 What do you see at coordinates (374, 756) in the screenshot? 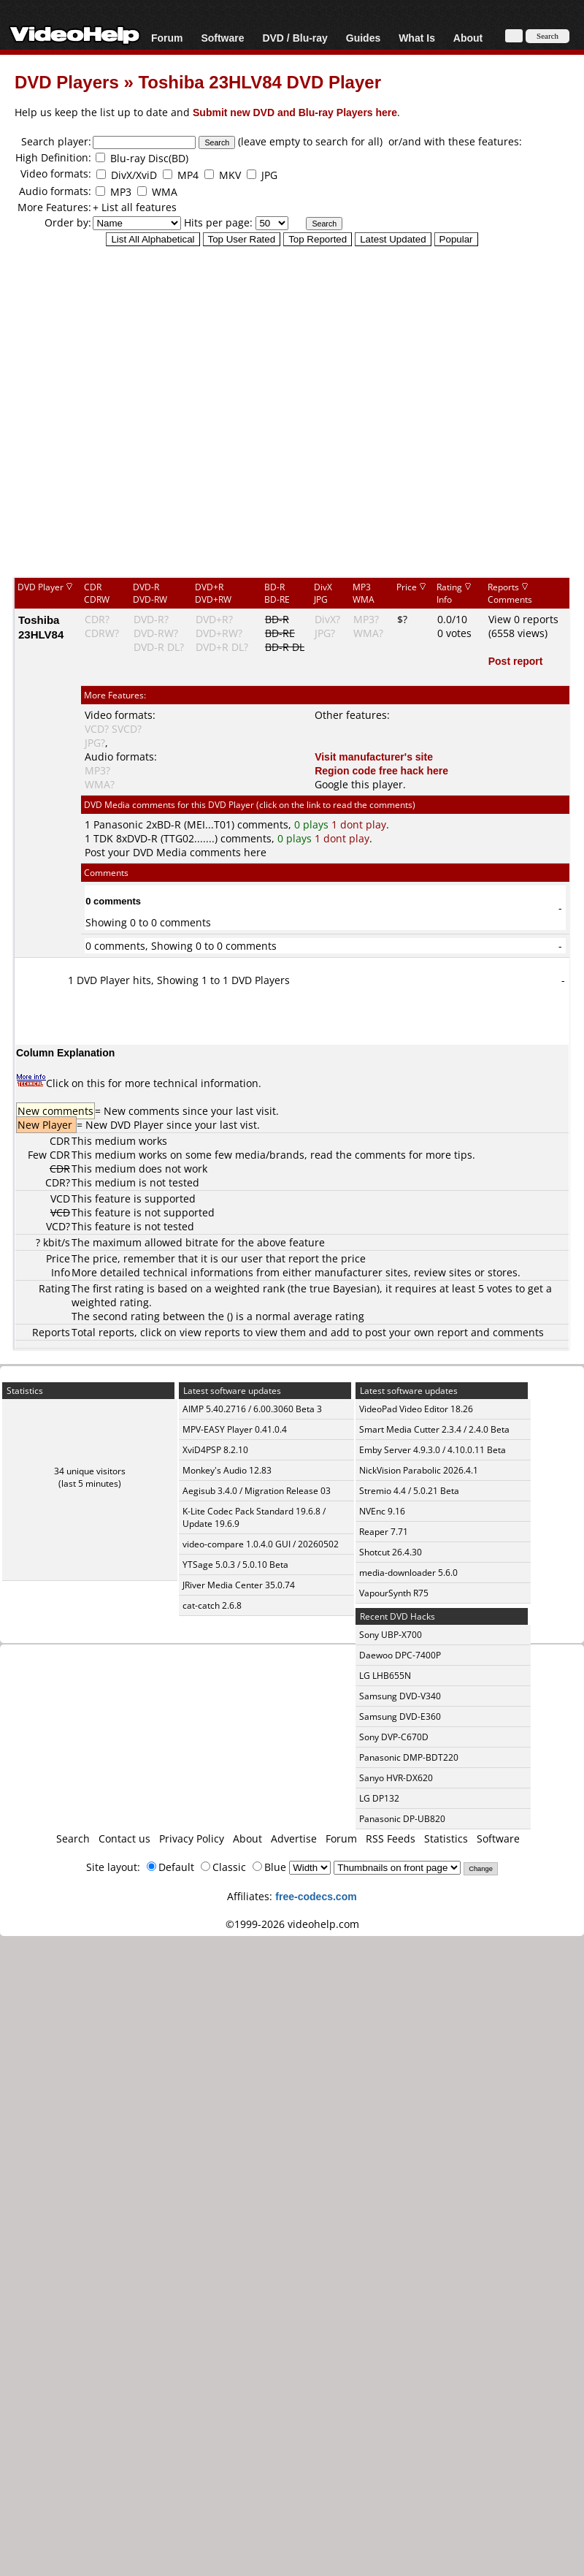
I see `Visit manufacturer's site` at bounding box center [374, 756].